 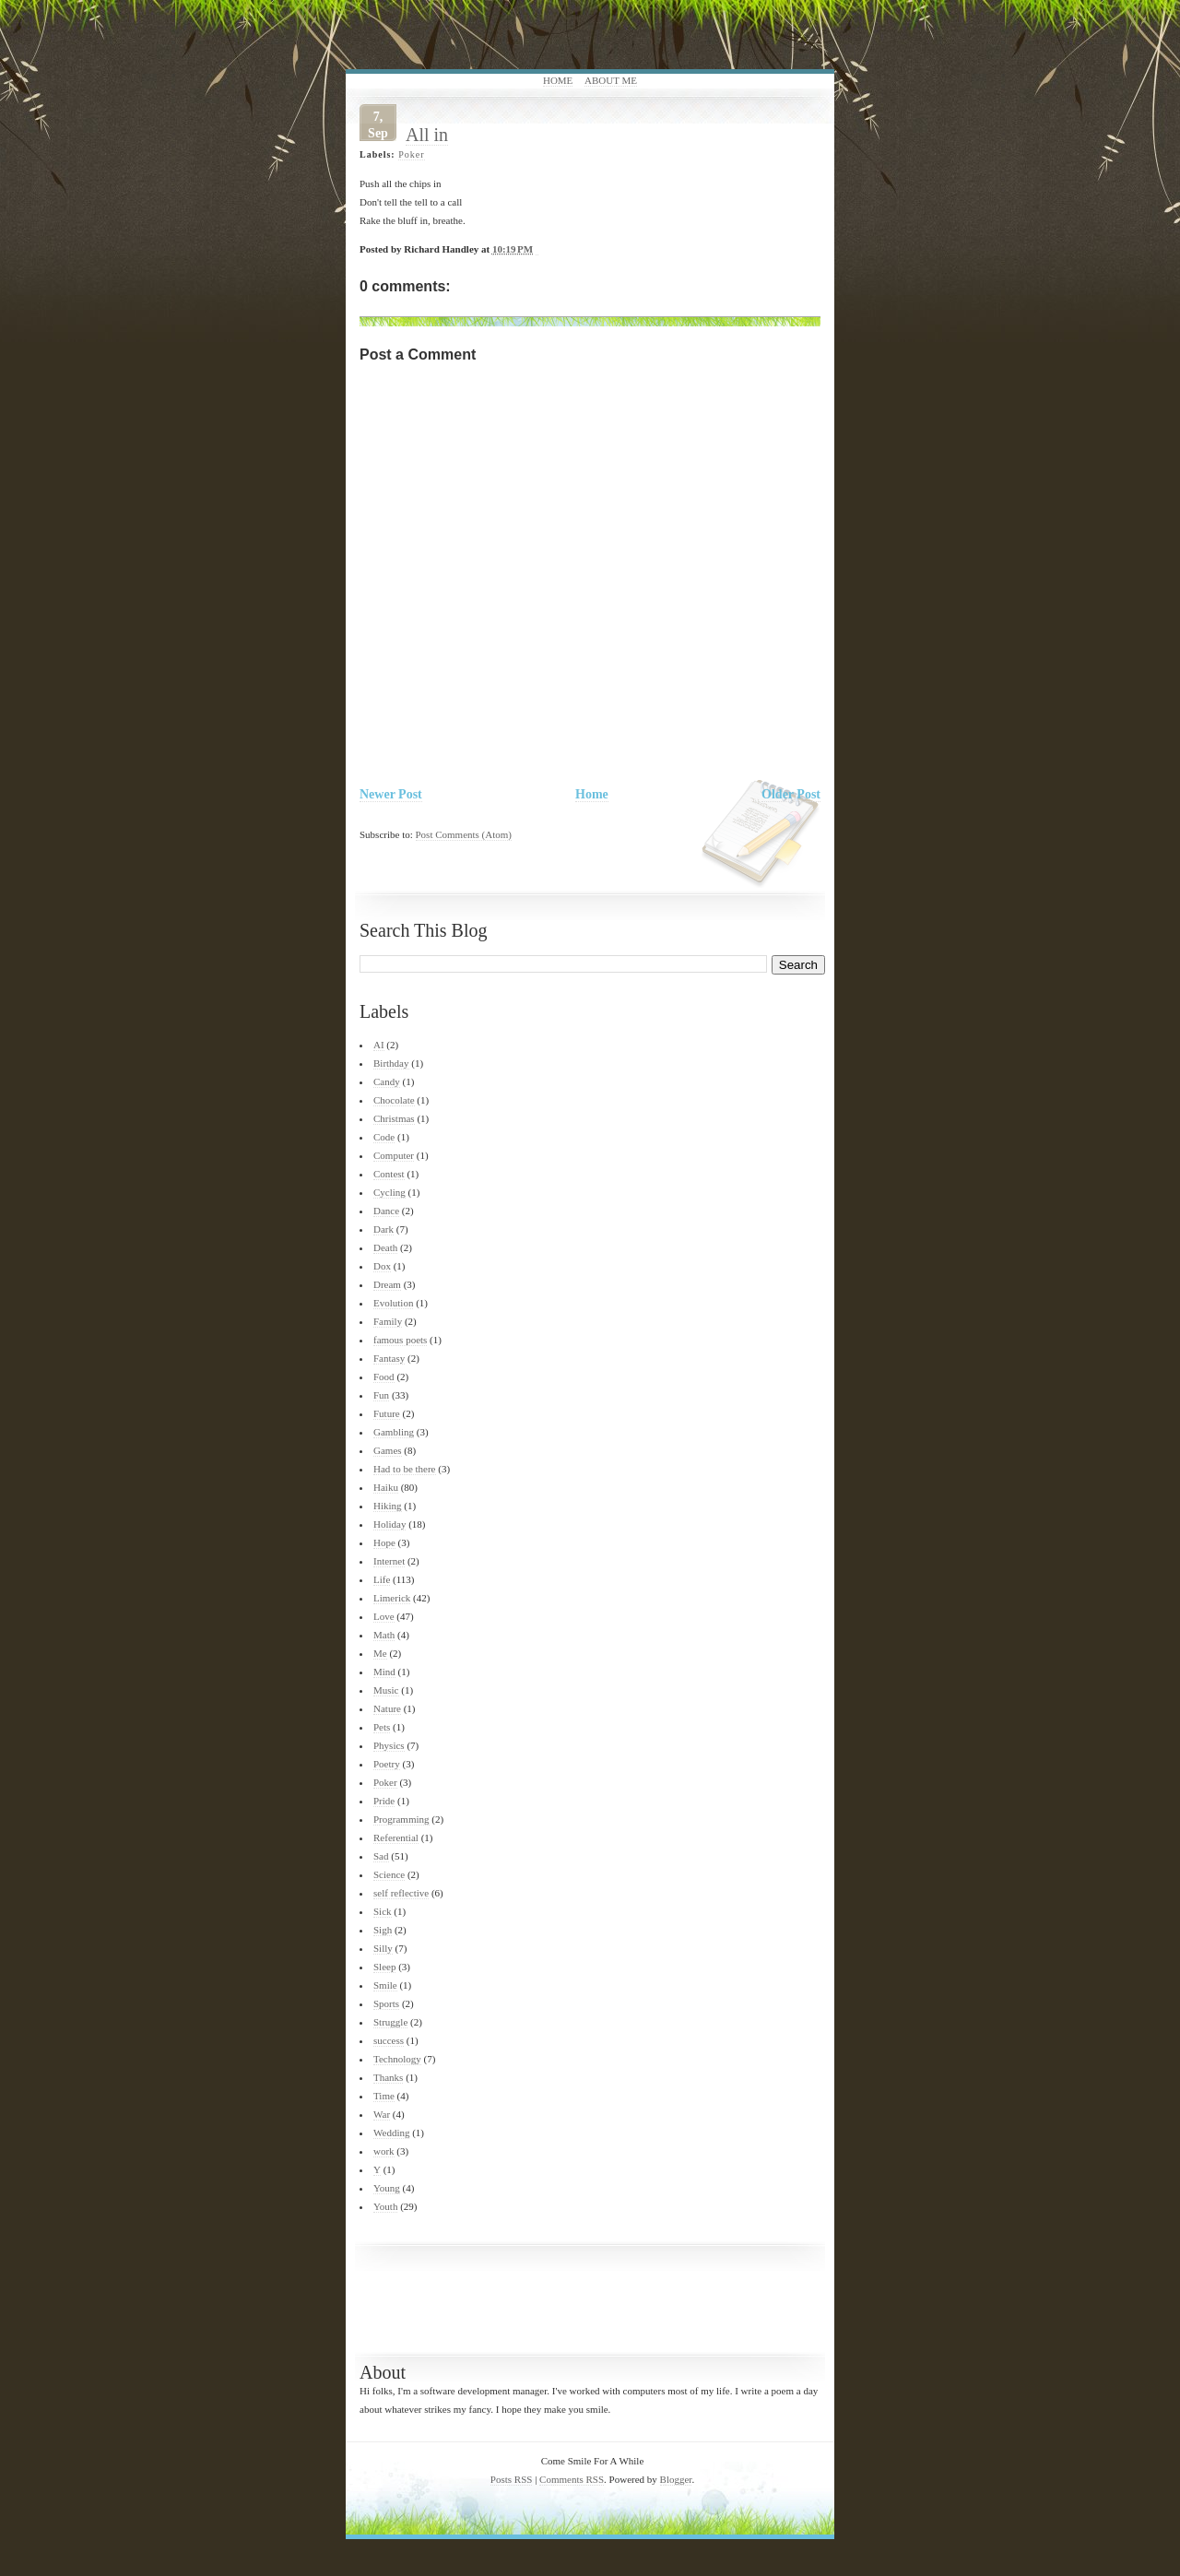 What do you see at coordinates (384, 1800) in the screenshot?
I see `Pride` at bounding box center [384, 1800].